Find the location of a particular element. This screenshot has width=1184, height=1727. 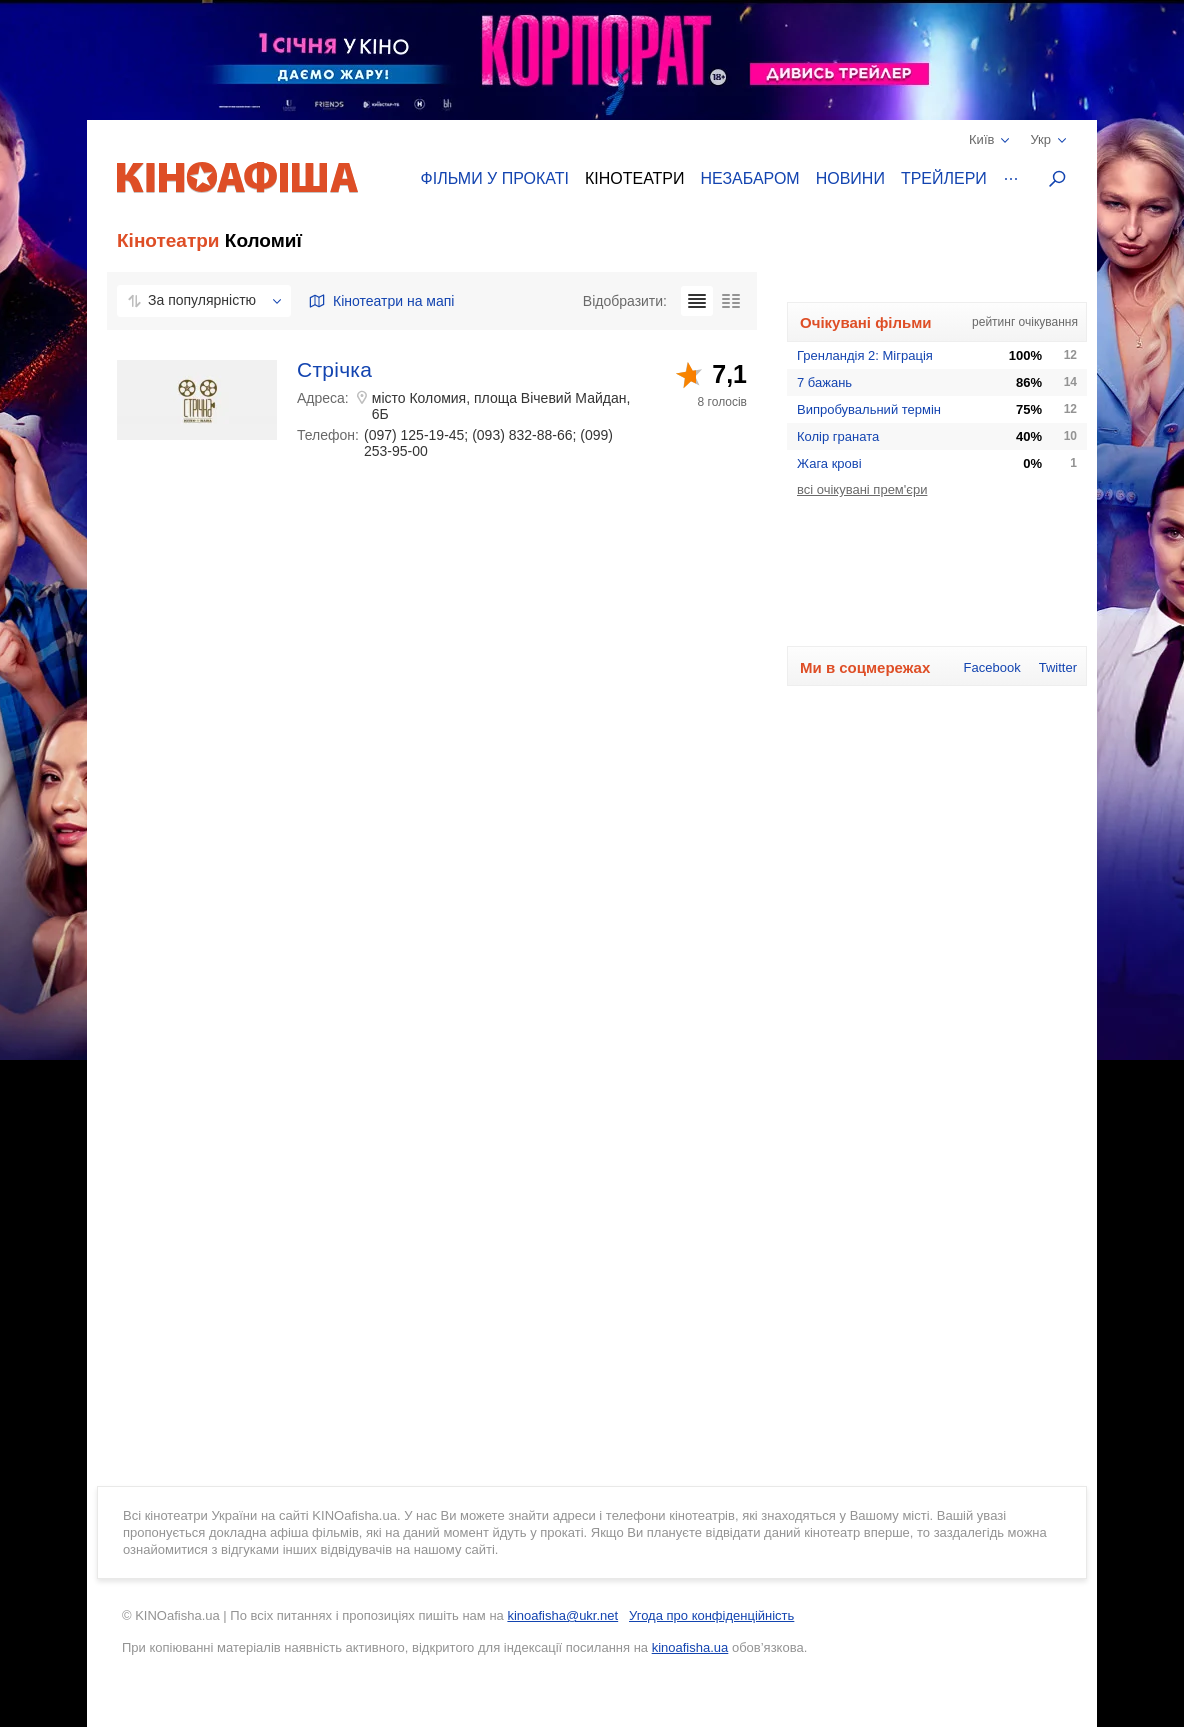

Кінотеатри is located at coordinates (635, 178).